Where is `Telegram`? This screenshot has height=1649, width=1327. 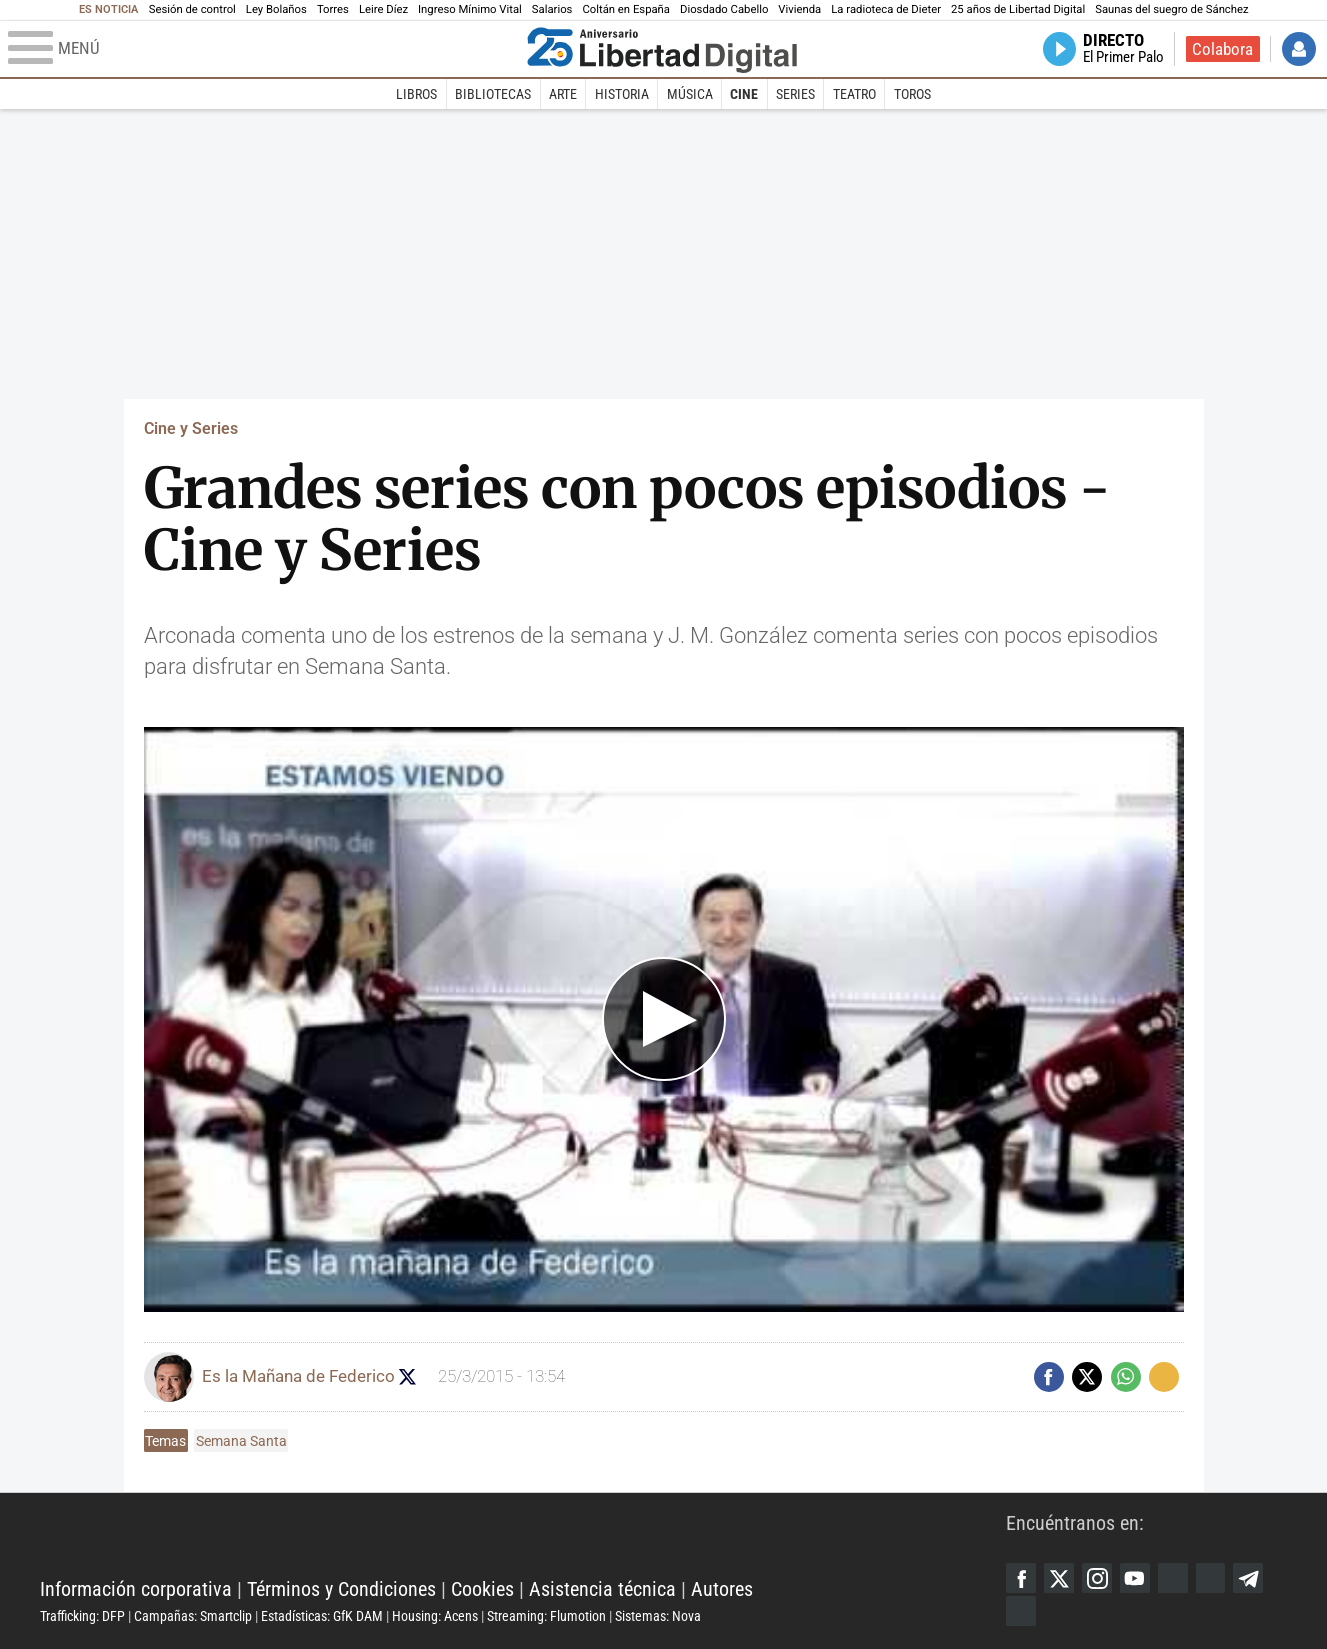 Telegram is located at coordinates (1249, 1578).